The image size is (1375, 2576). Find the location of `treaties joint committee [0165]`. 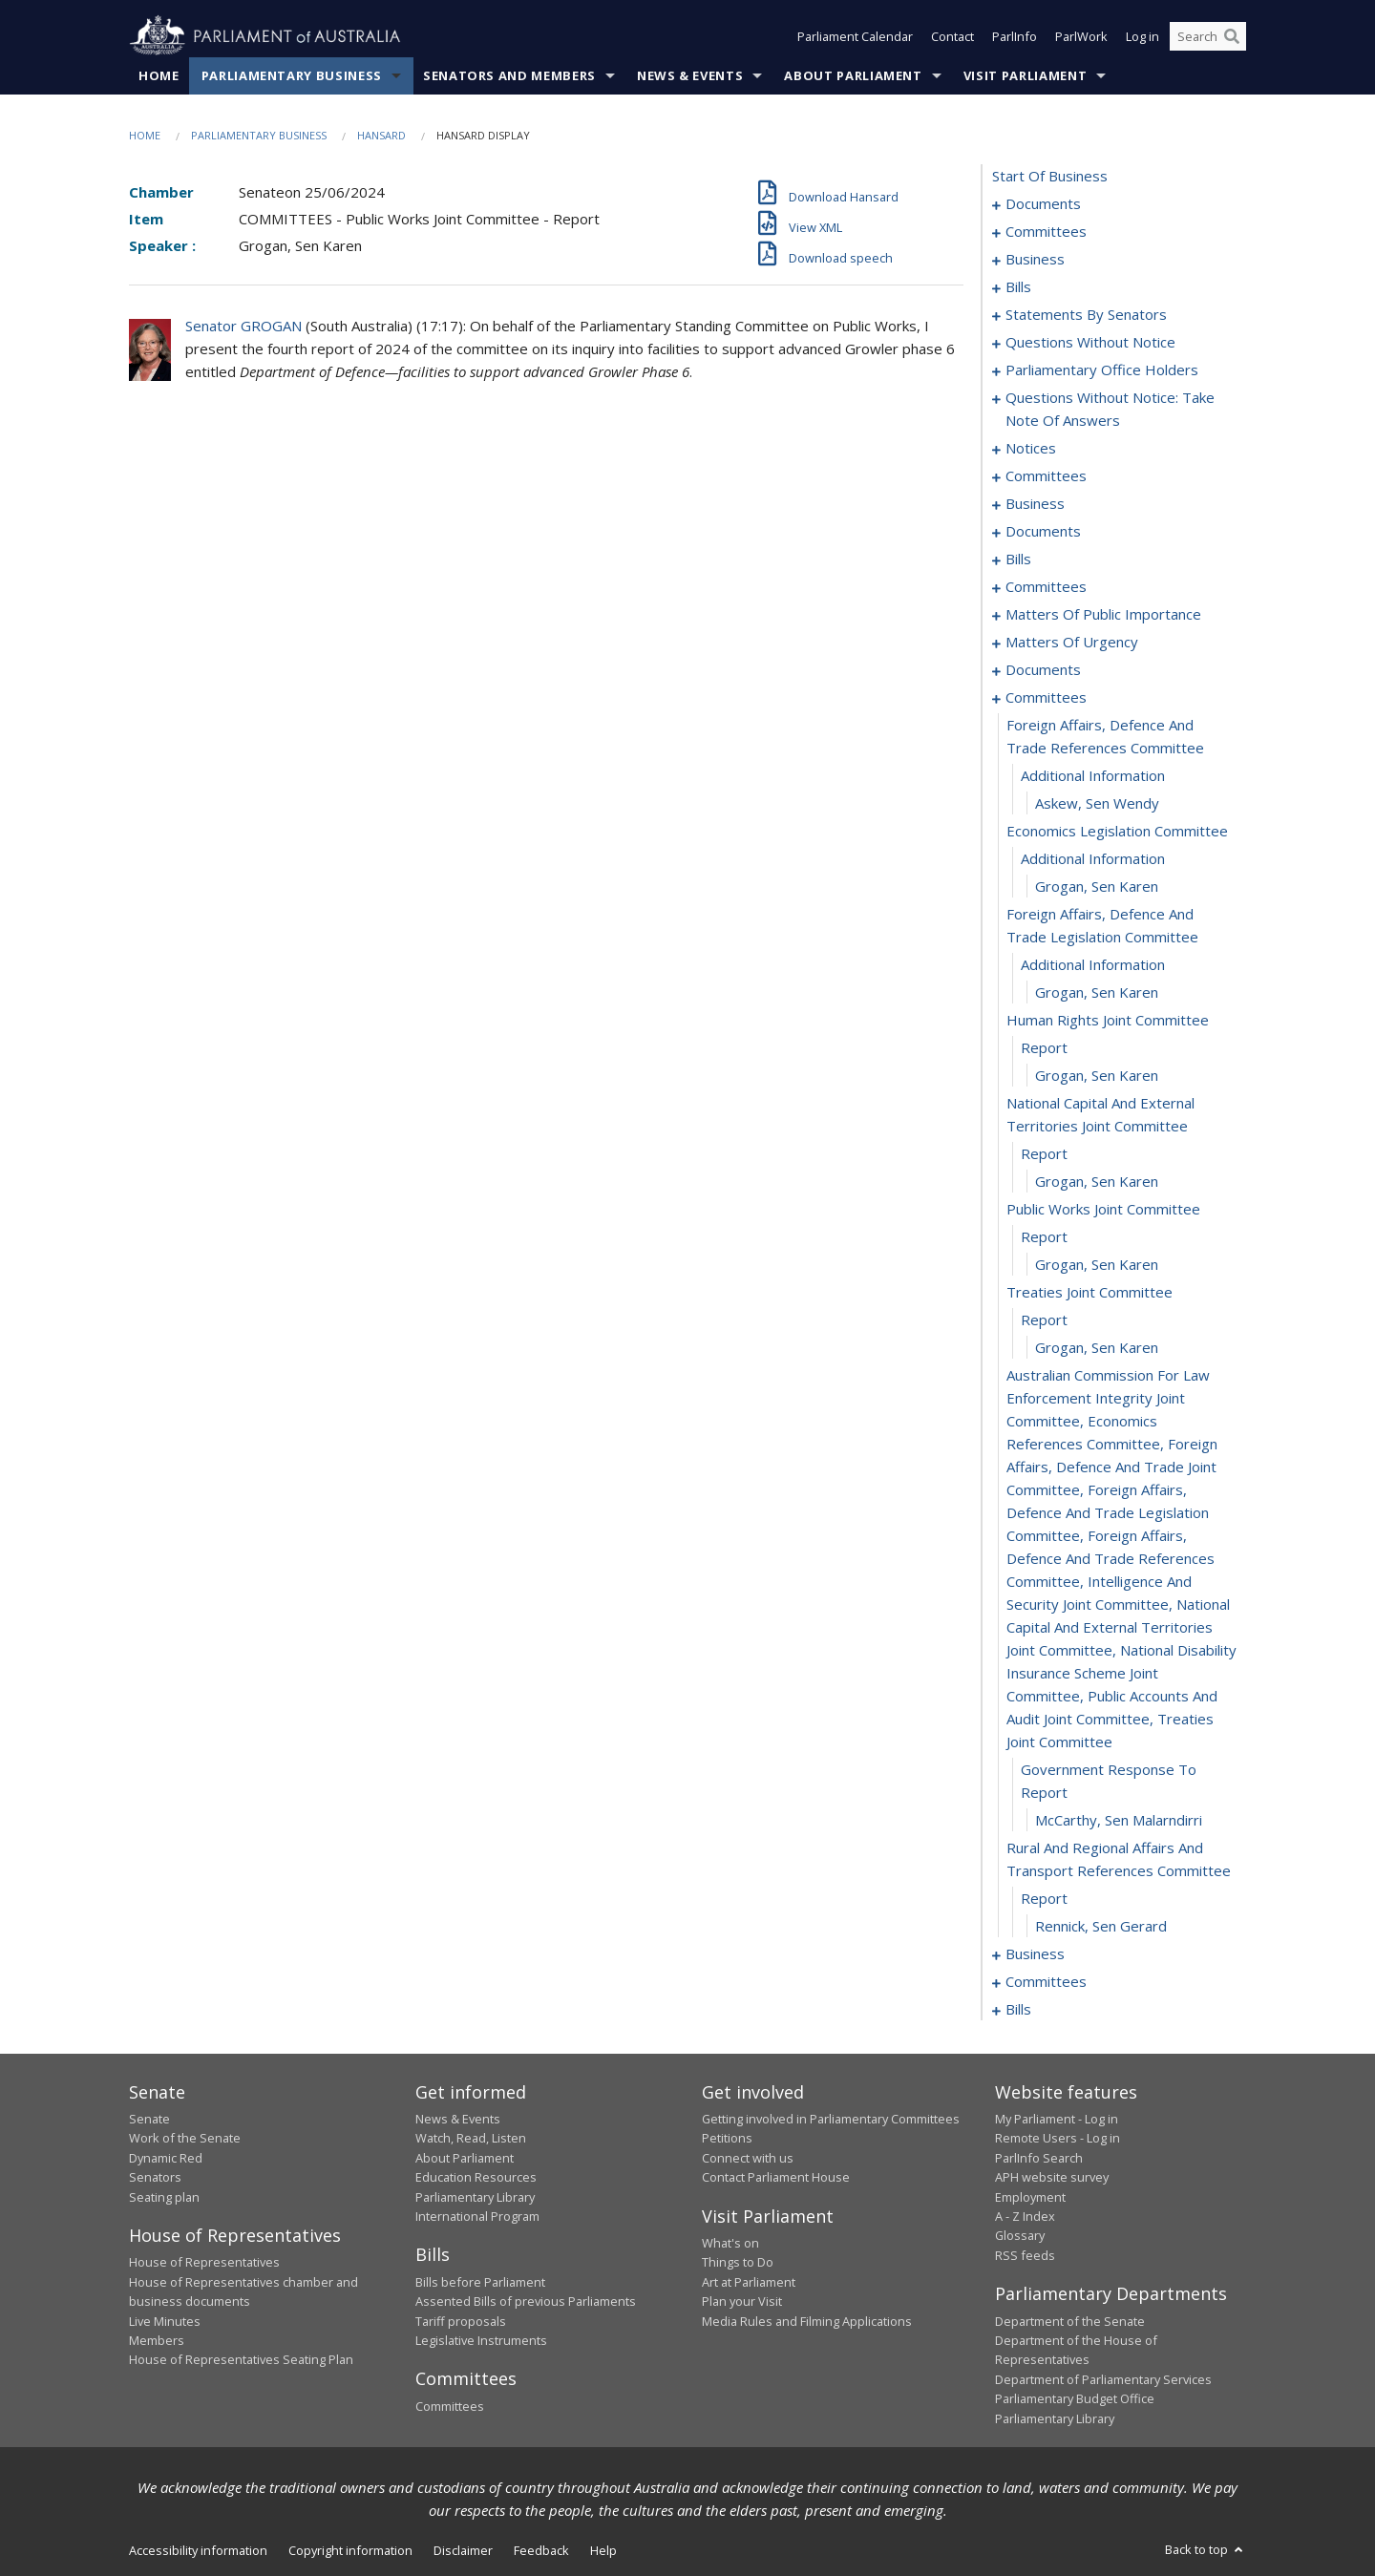

treaties joint committee [0165] is located at coordinates (1089, 1291).